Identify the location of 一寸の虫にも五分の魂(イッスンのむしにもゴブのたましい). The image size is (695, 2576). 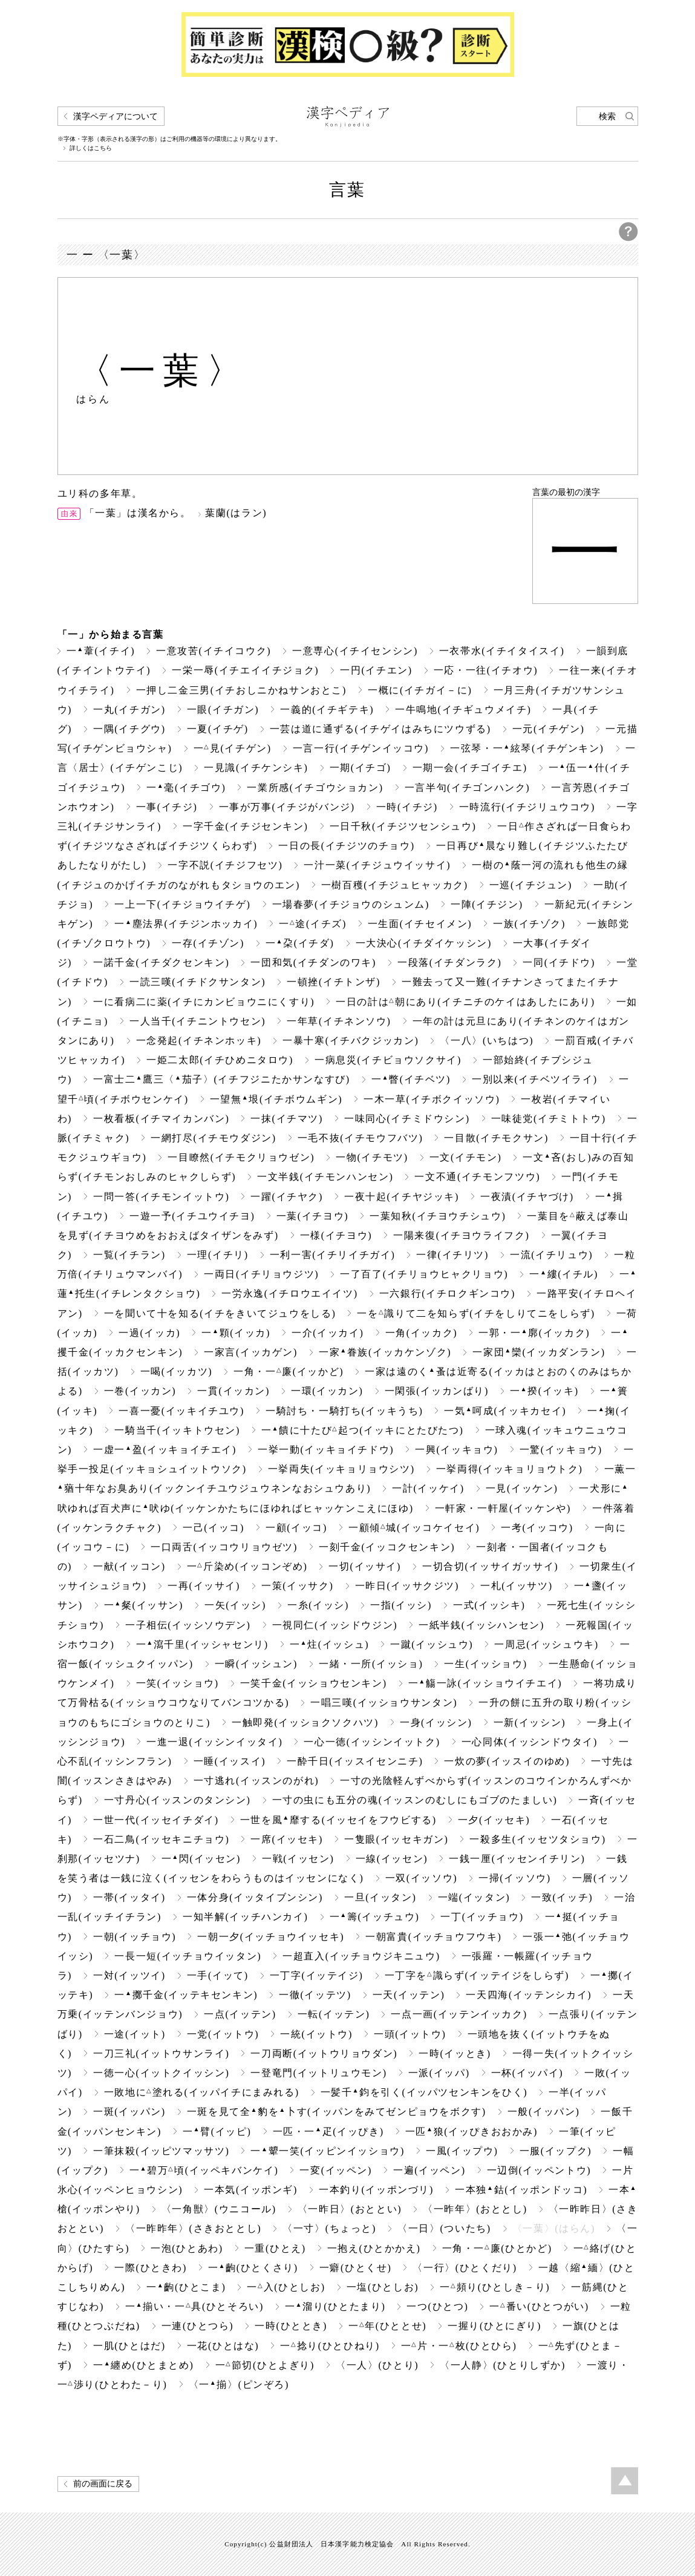
(415, 1800).